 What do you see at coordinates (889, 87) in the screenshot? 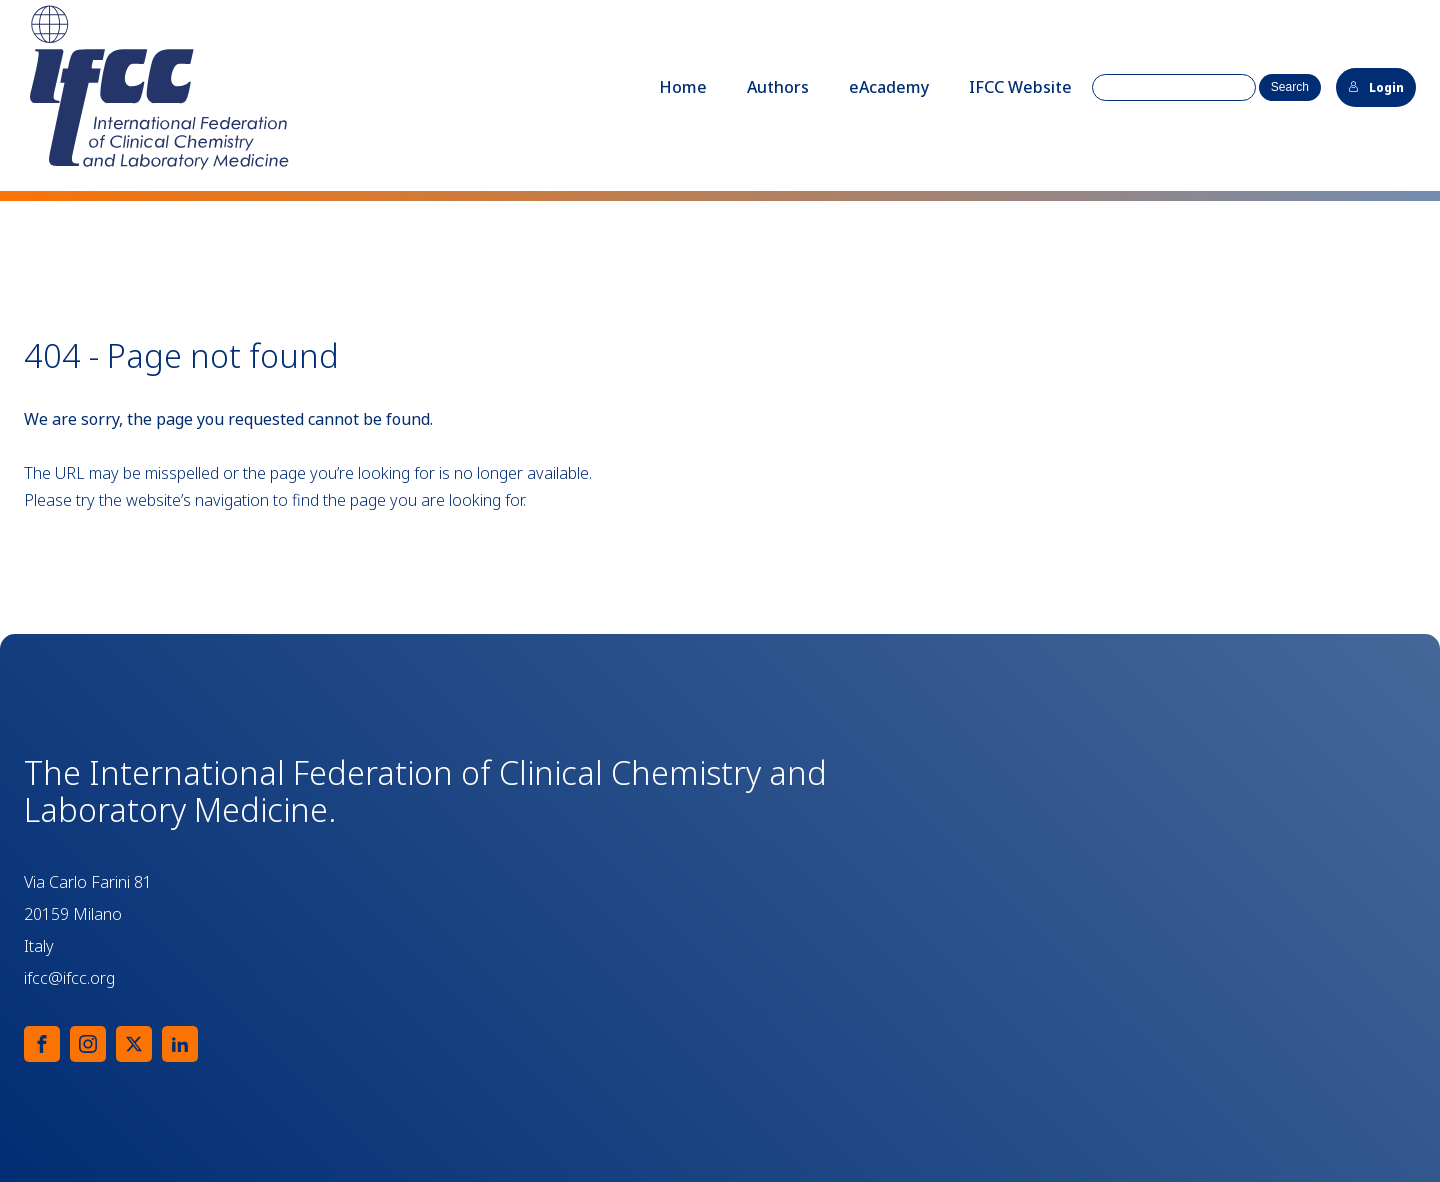
I see `eAcademy` at bounding box center [889, 87].